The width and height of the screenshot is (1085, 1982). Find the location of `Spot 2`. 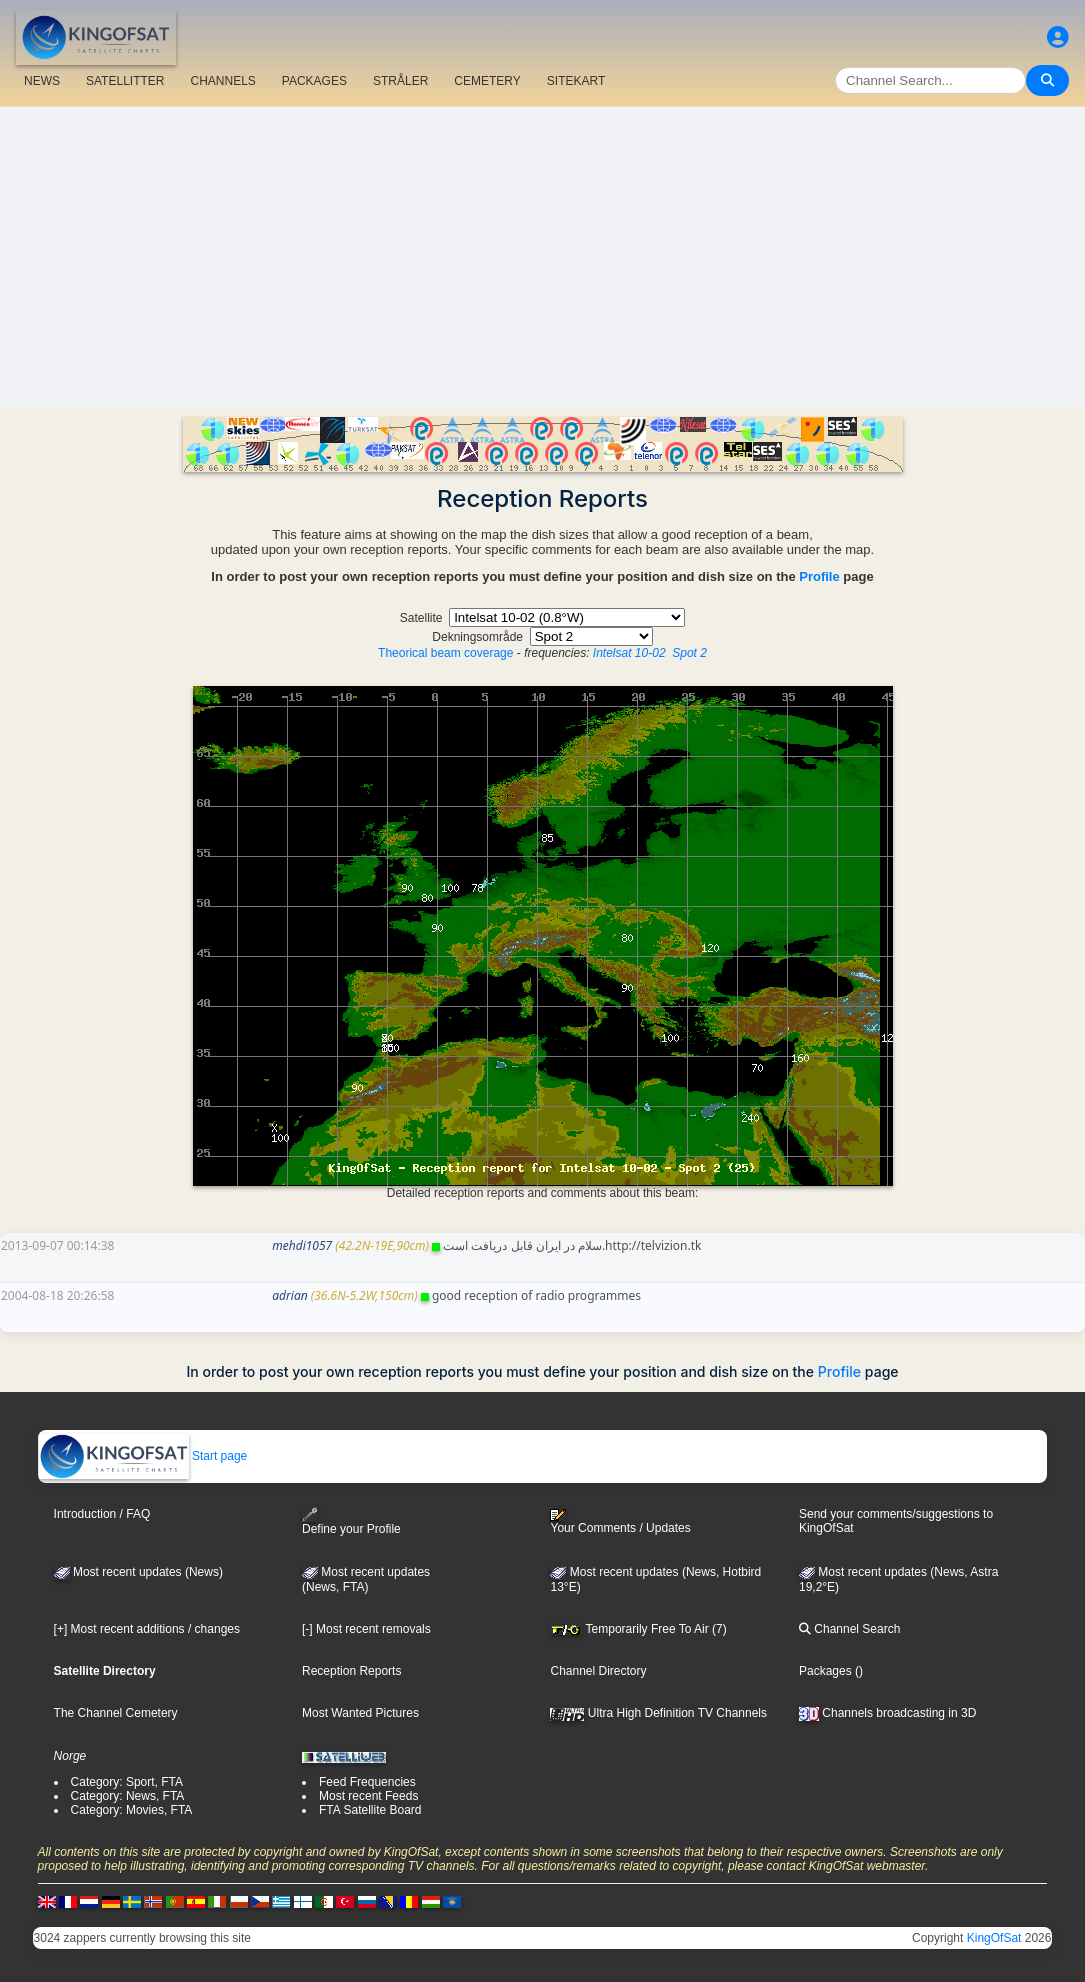

Spot 2 is located at coordinates (689, 653).